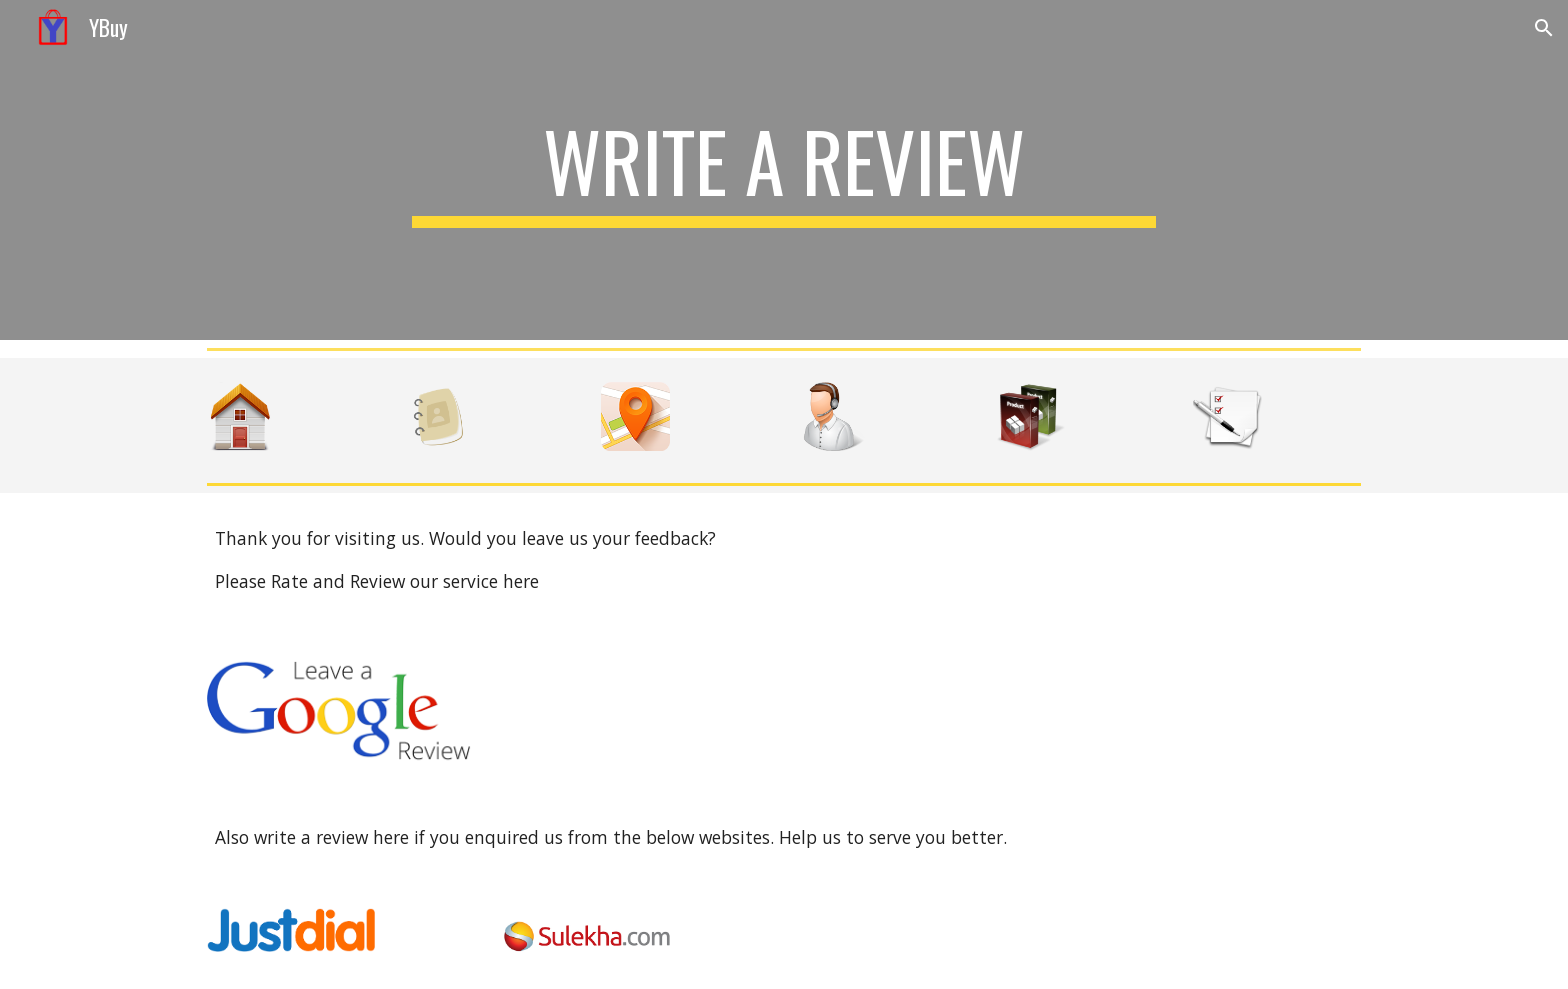 Image resolution: width=1568 pixels, height=989 pixels. What do you see at coordinates (784, 170) in the screenshot?
I see `[main]` at bounding box center [784, 170].